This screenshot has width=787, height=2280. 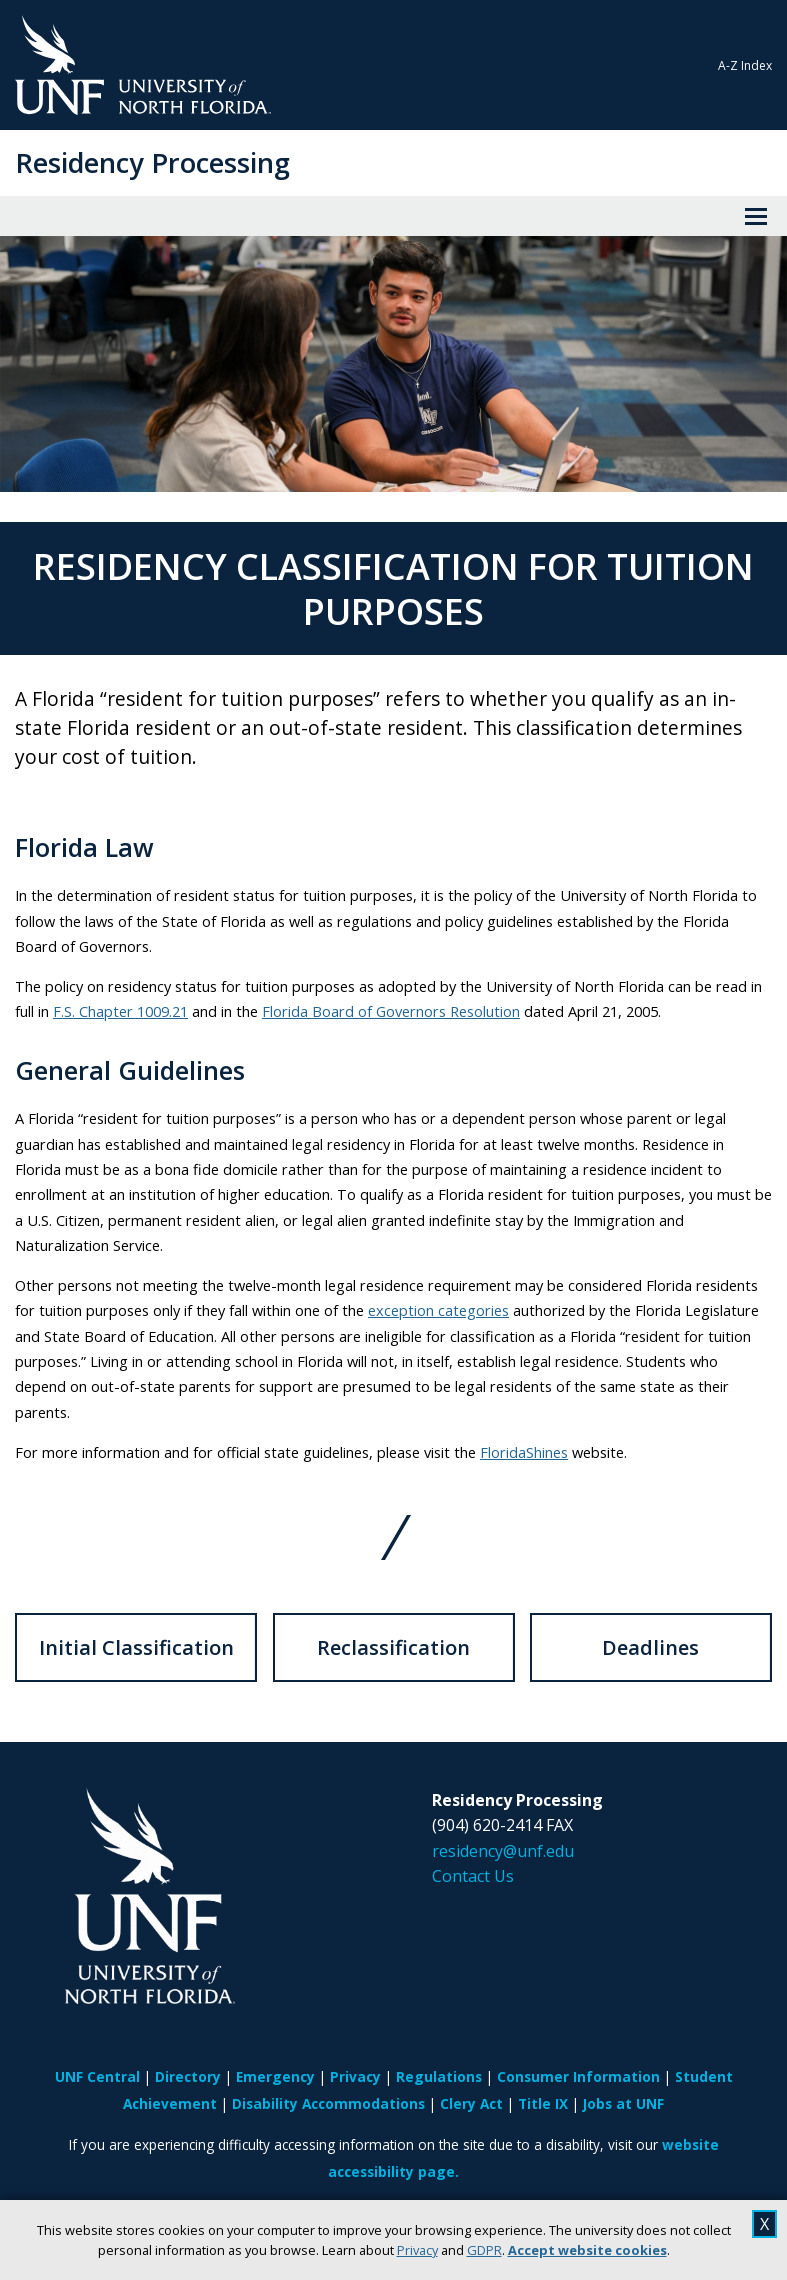 I want to click on residency@unf.edu, so click(x=503, y=1851).